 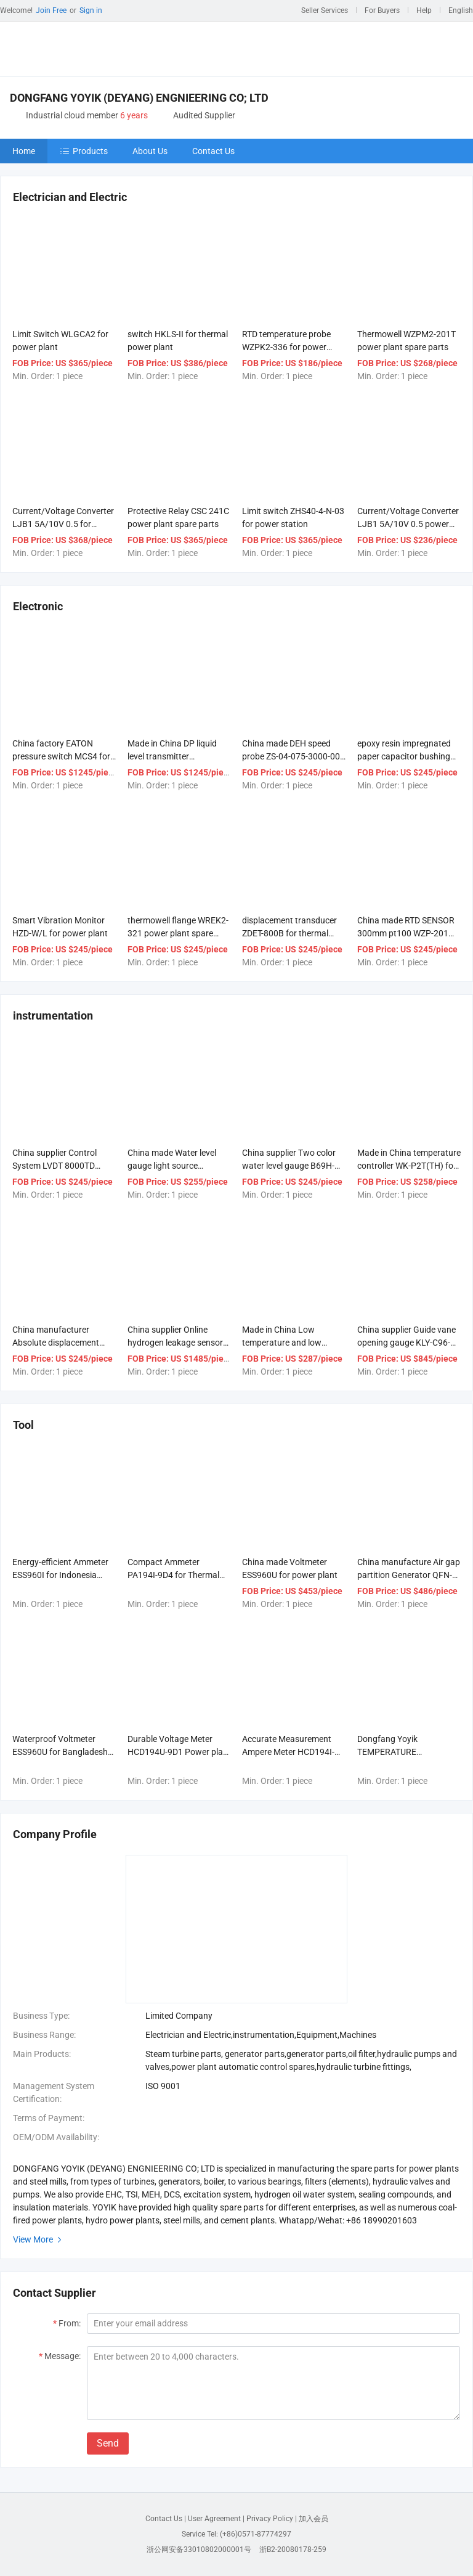 What do you see at coordinates (57, 1166) in the screenshot?
I see `China supplier Control System LVDT 8000TD power plant spare parts` at bounding box center [57, 1166].